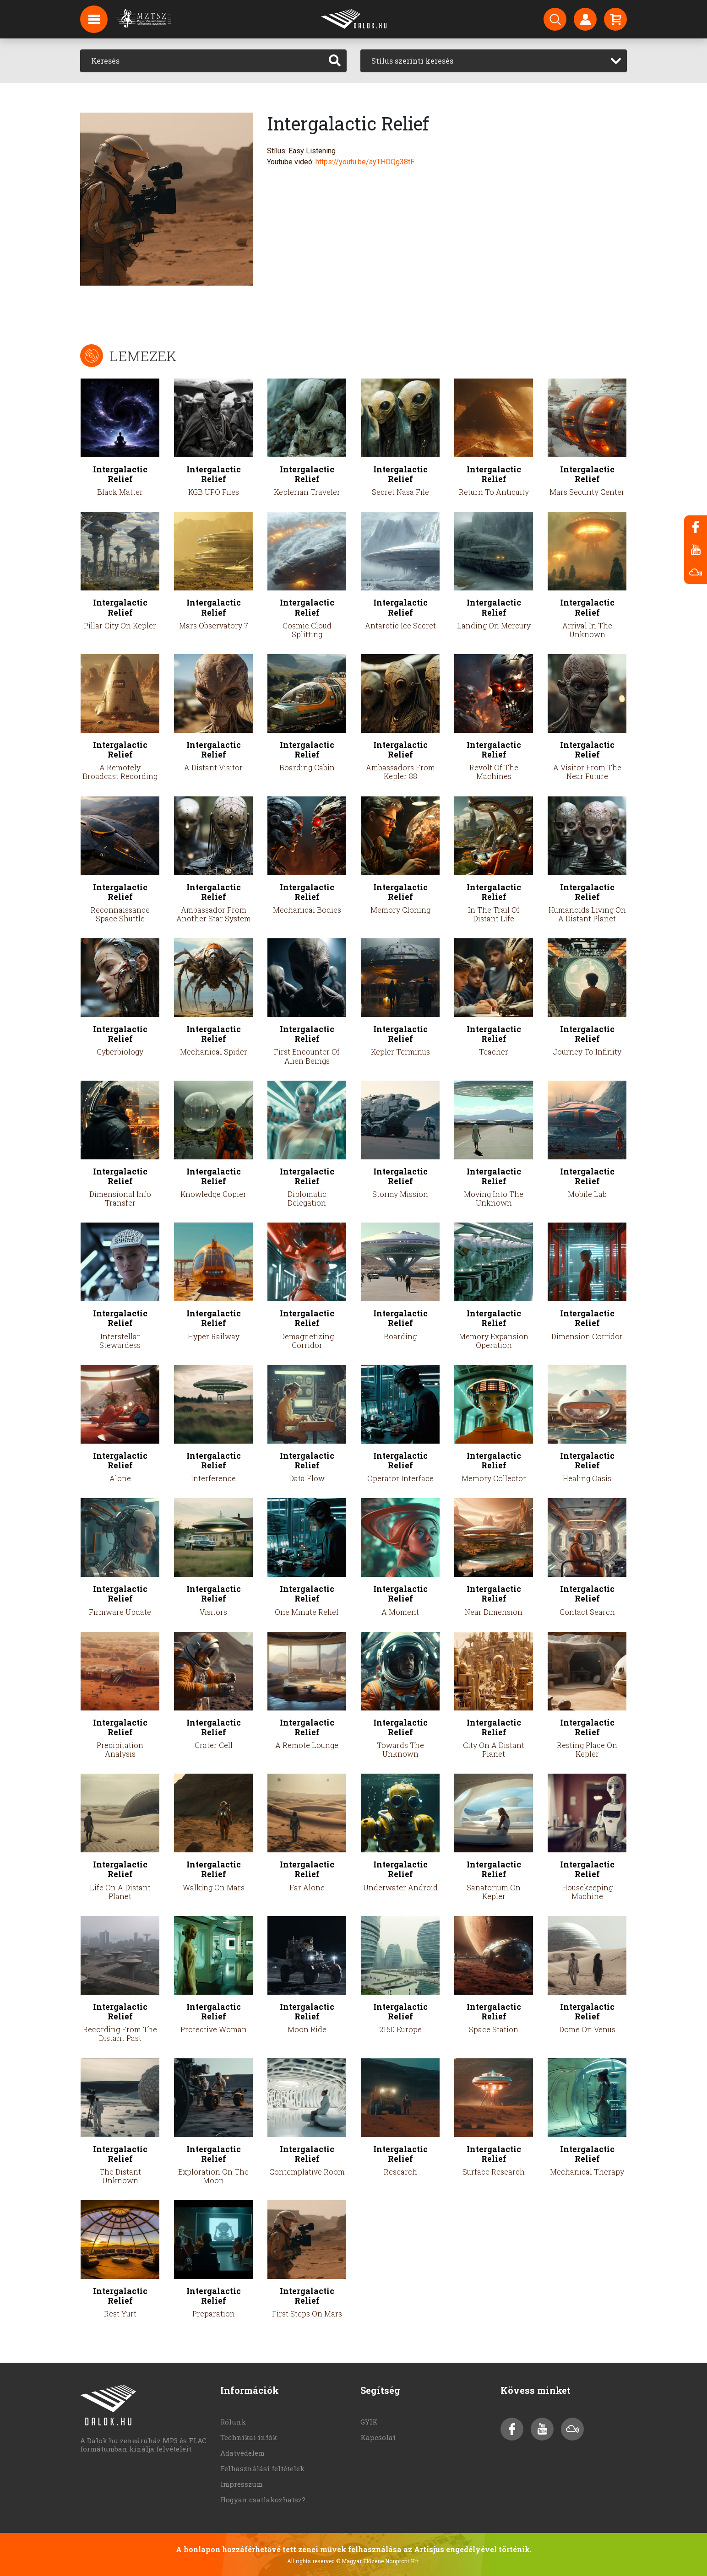 This screenshot has width=707, height=2576. What do you see at coordinates (213, 492) in the screenshot?
I see `KGB UFO Files` at bounding box center [213, 492].